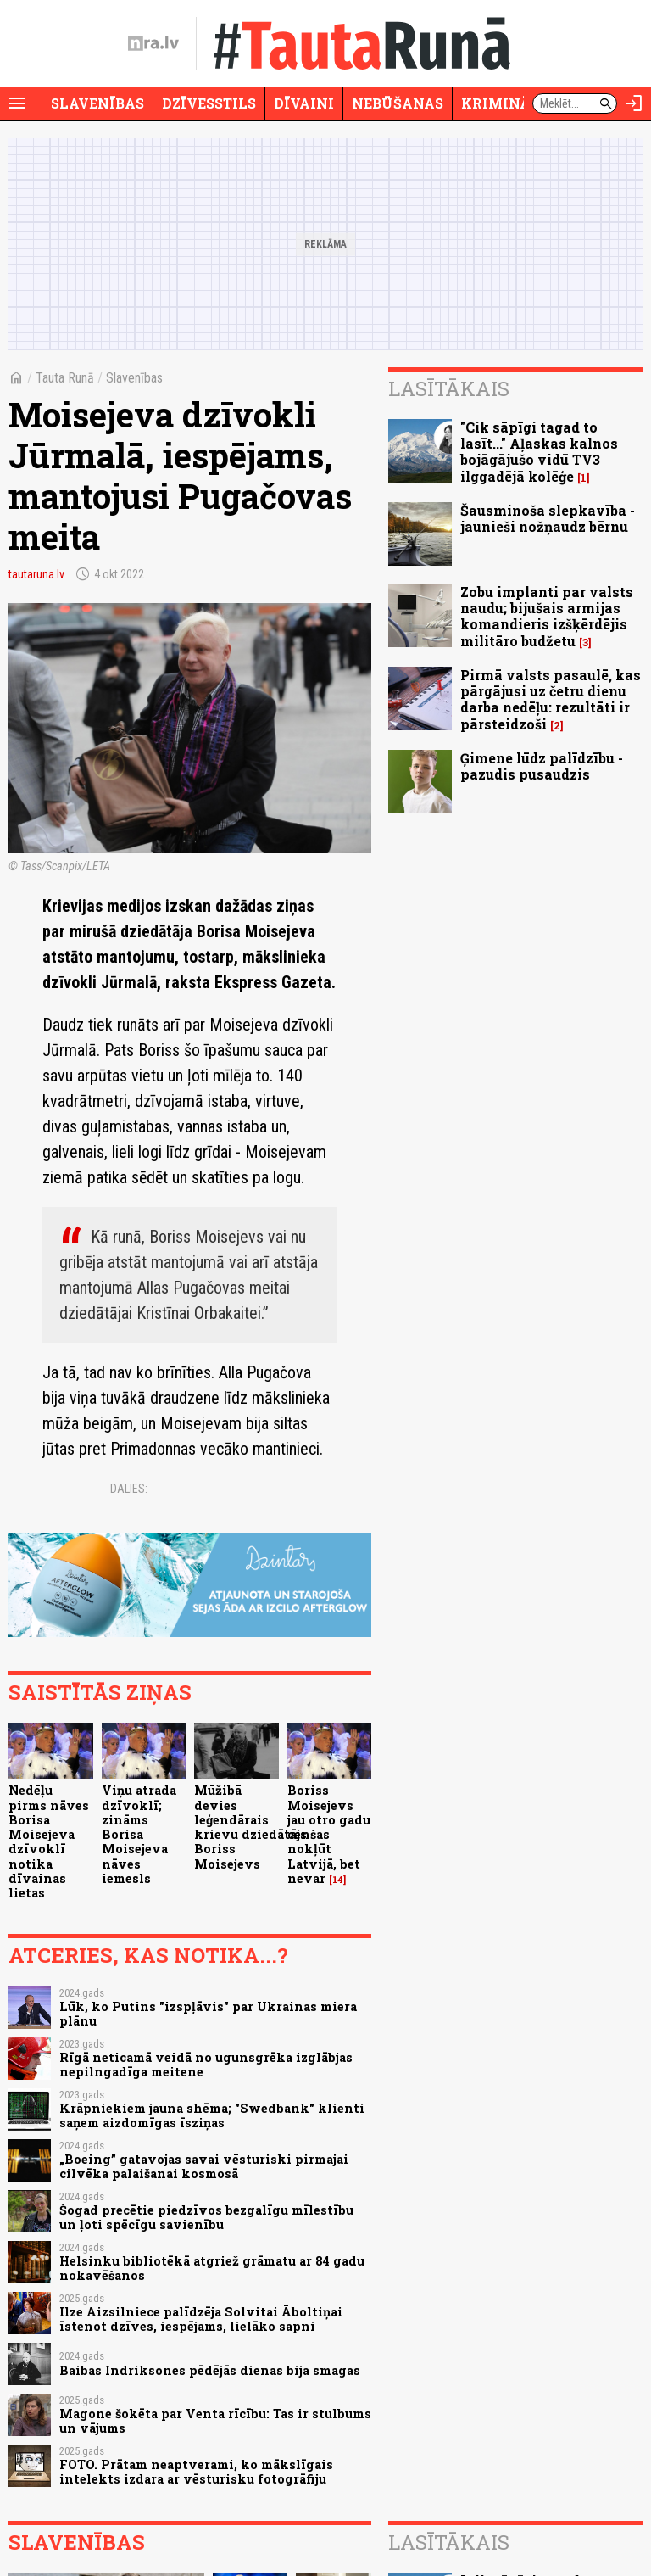  Describe the element at coordinates (211, 2115) in the screenshot. I see `Krāpniekiem jauna shēma; "Swedbank" klienti saņem aizdomīgas īsziņas` at that location.